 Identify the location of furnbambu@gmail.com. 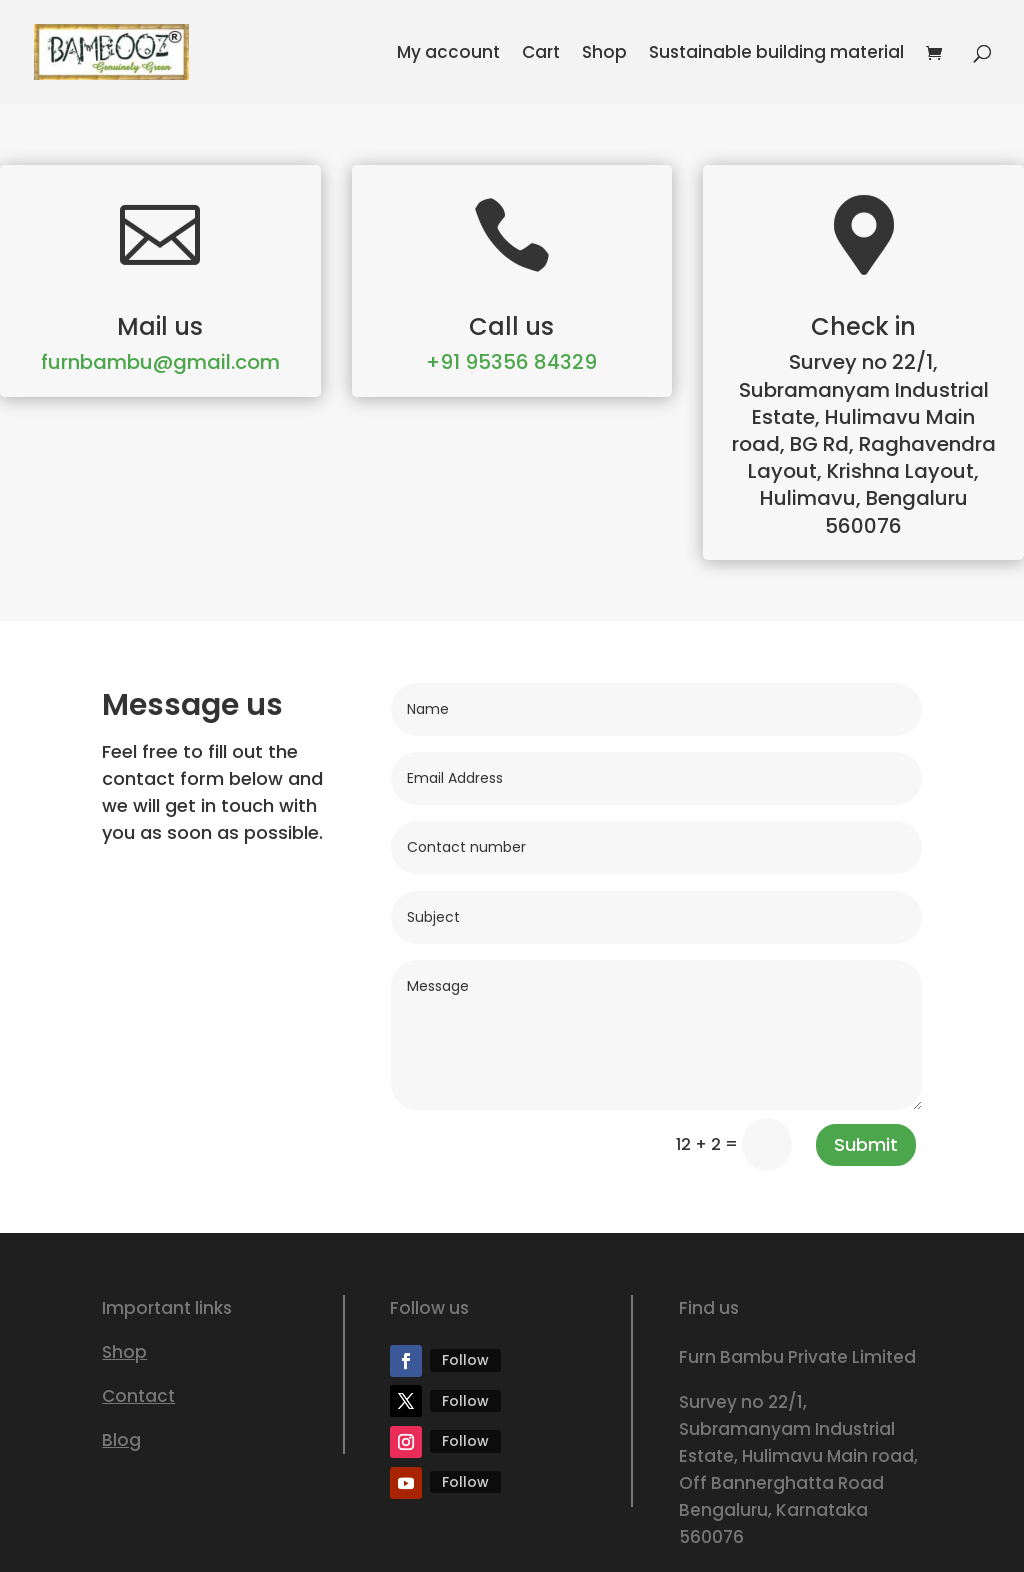
(160, 362).